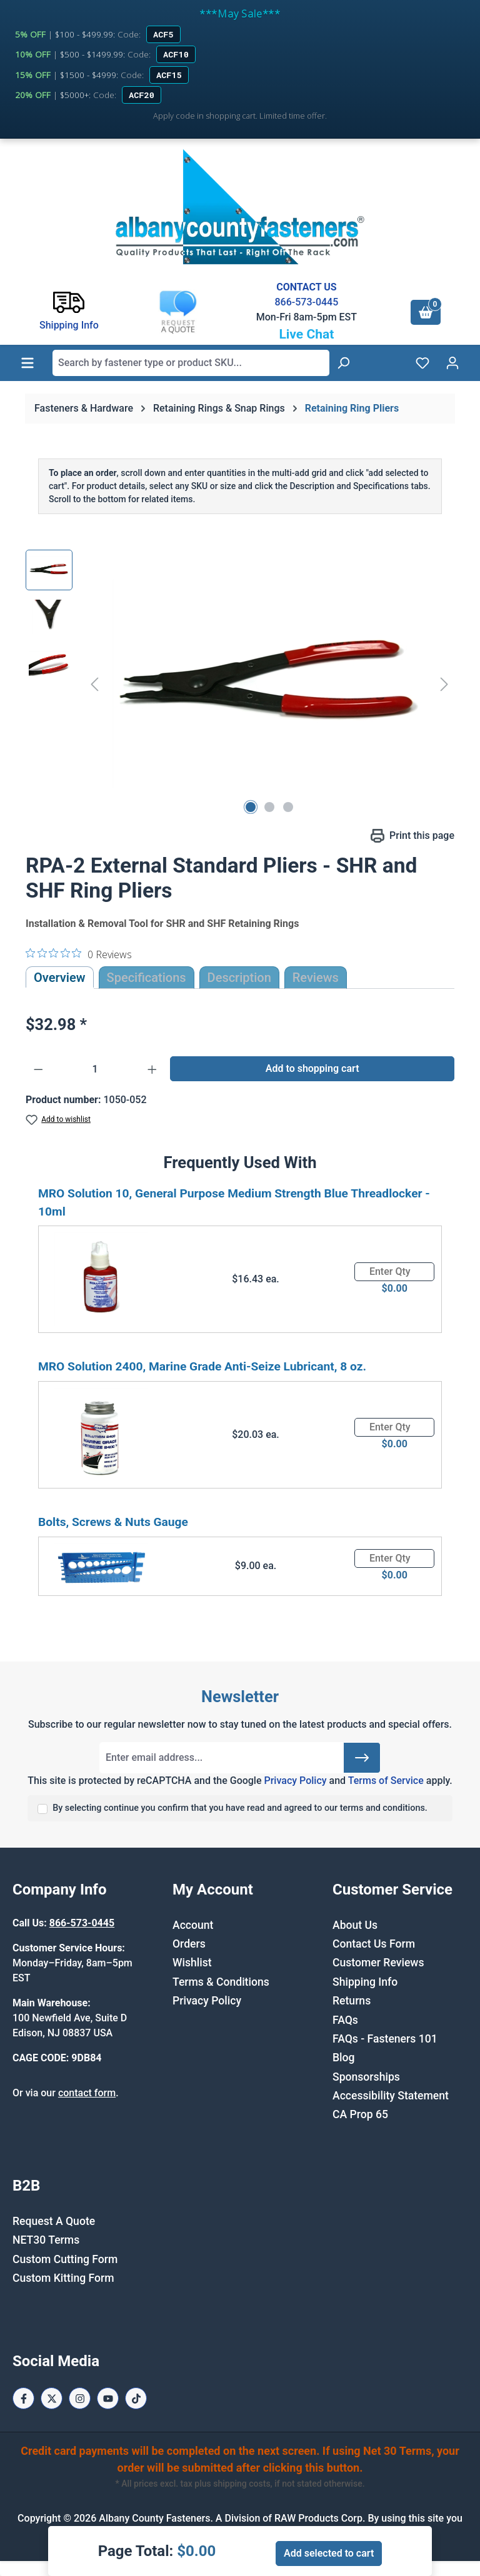  I want to click on [combobox], so click(190, 363).